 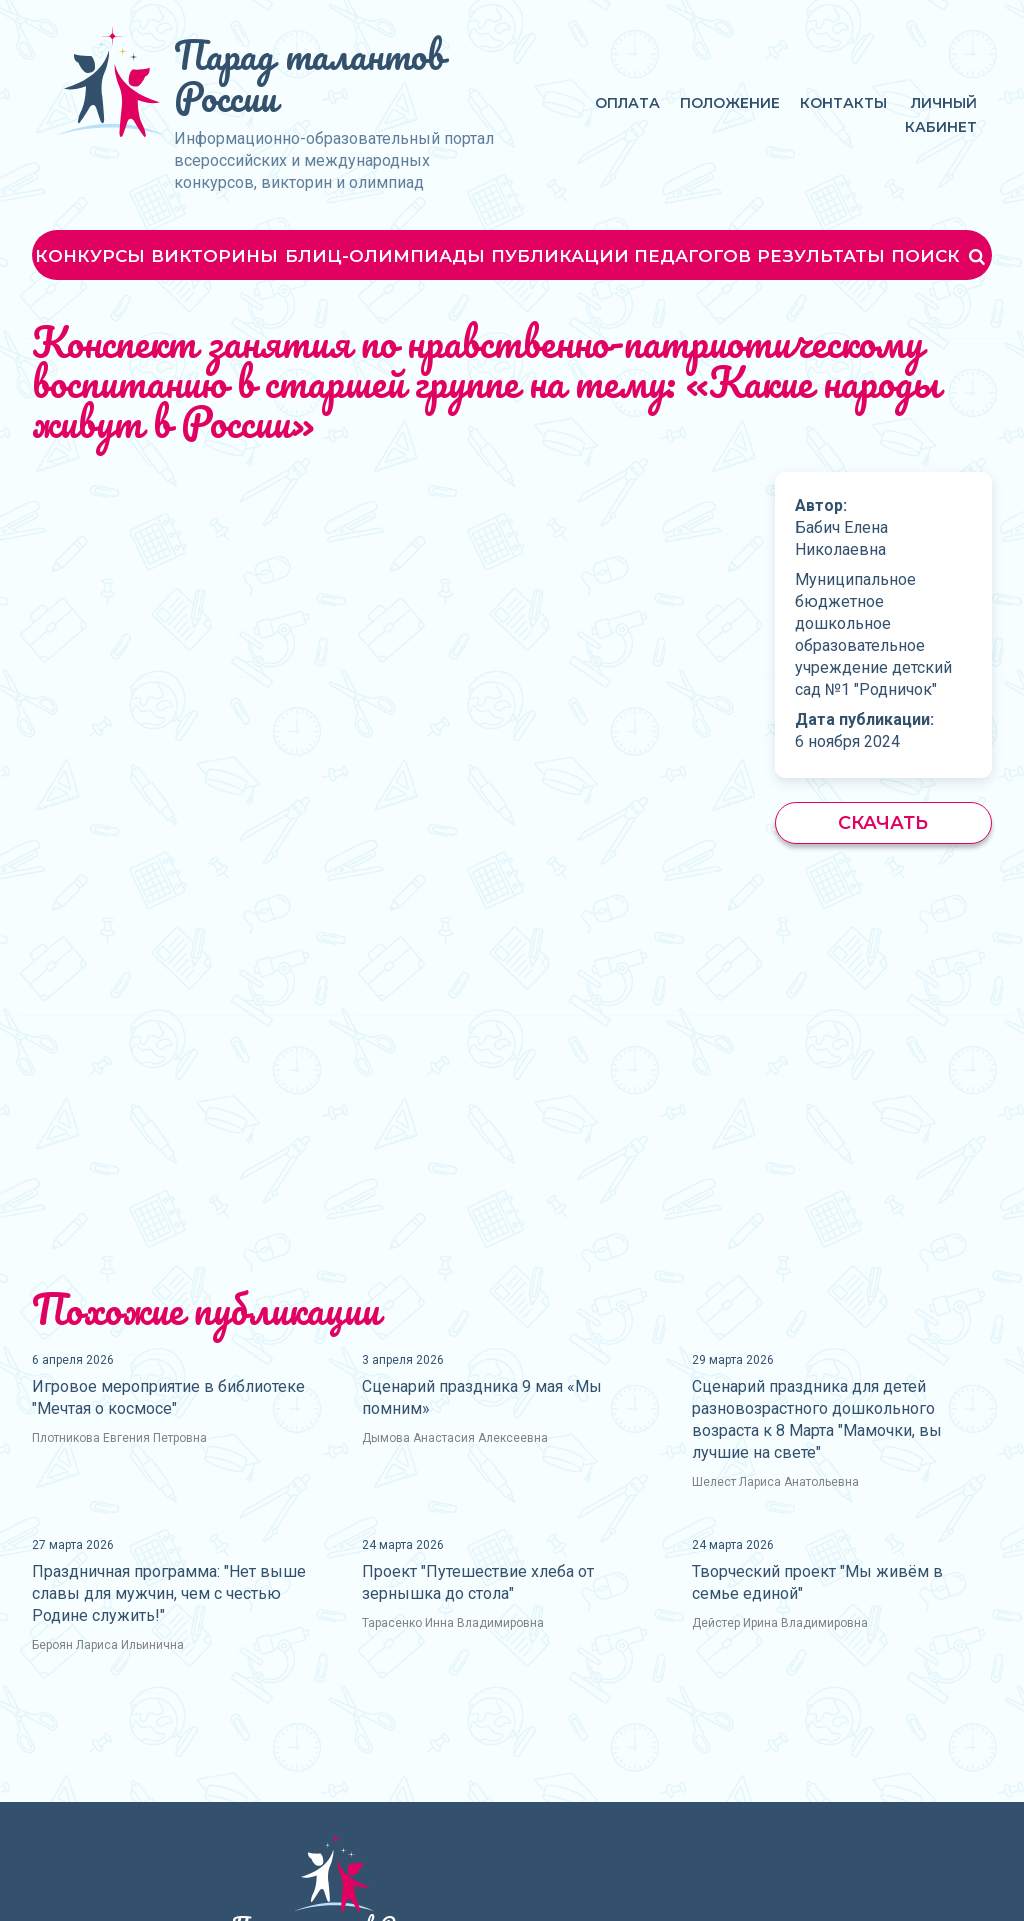 What do you see at coordinates (883, 823) in the screenshot?
I see `Скачать` at bounding box center [883, 823].